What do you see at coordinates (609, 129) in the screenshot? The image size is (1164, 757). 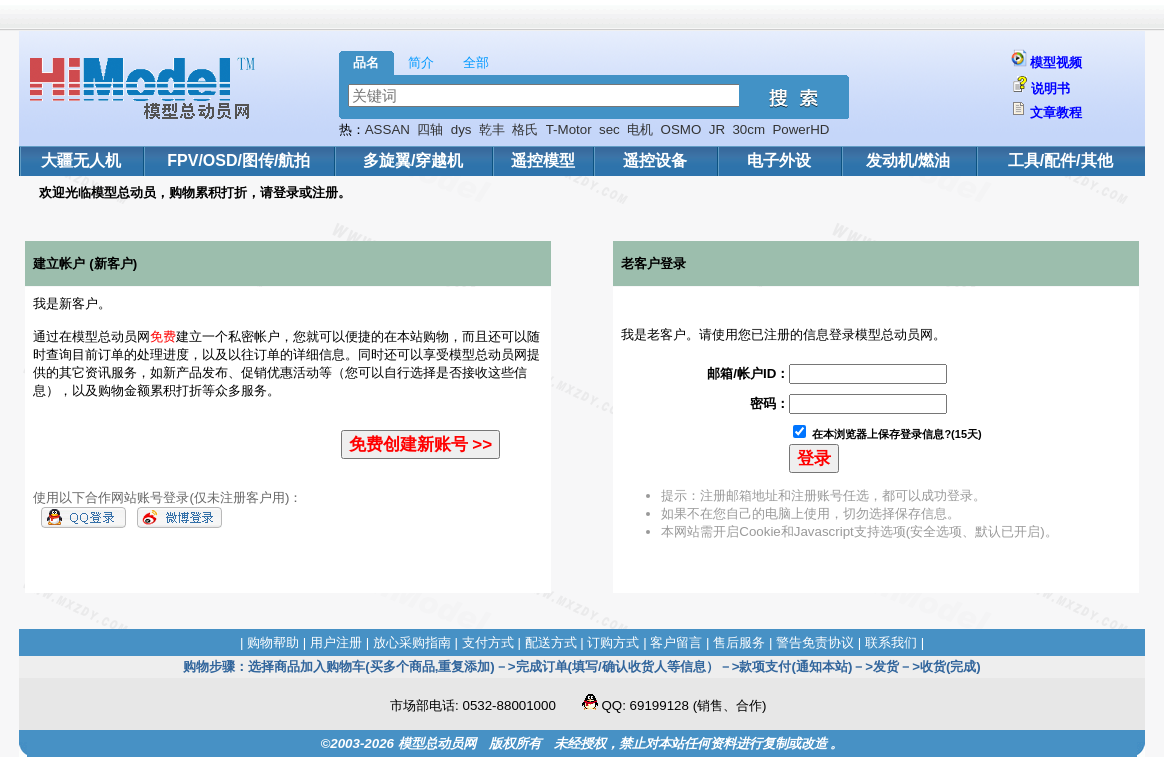 I see `sec` at bounding box center [609, 129].